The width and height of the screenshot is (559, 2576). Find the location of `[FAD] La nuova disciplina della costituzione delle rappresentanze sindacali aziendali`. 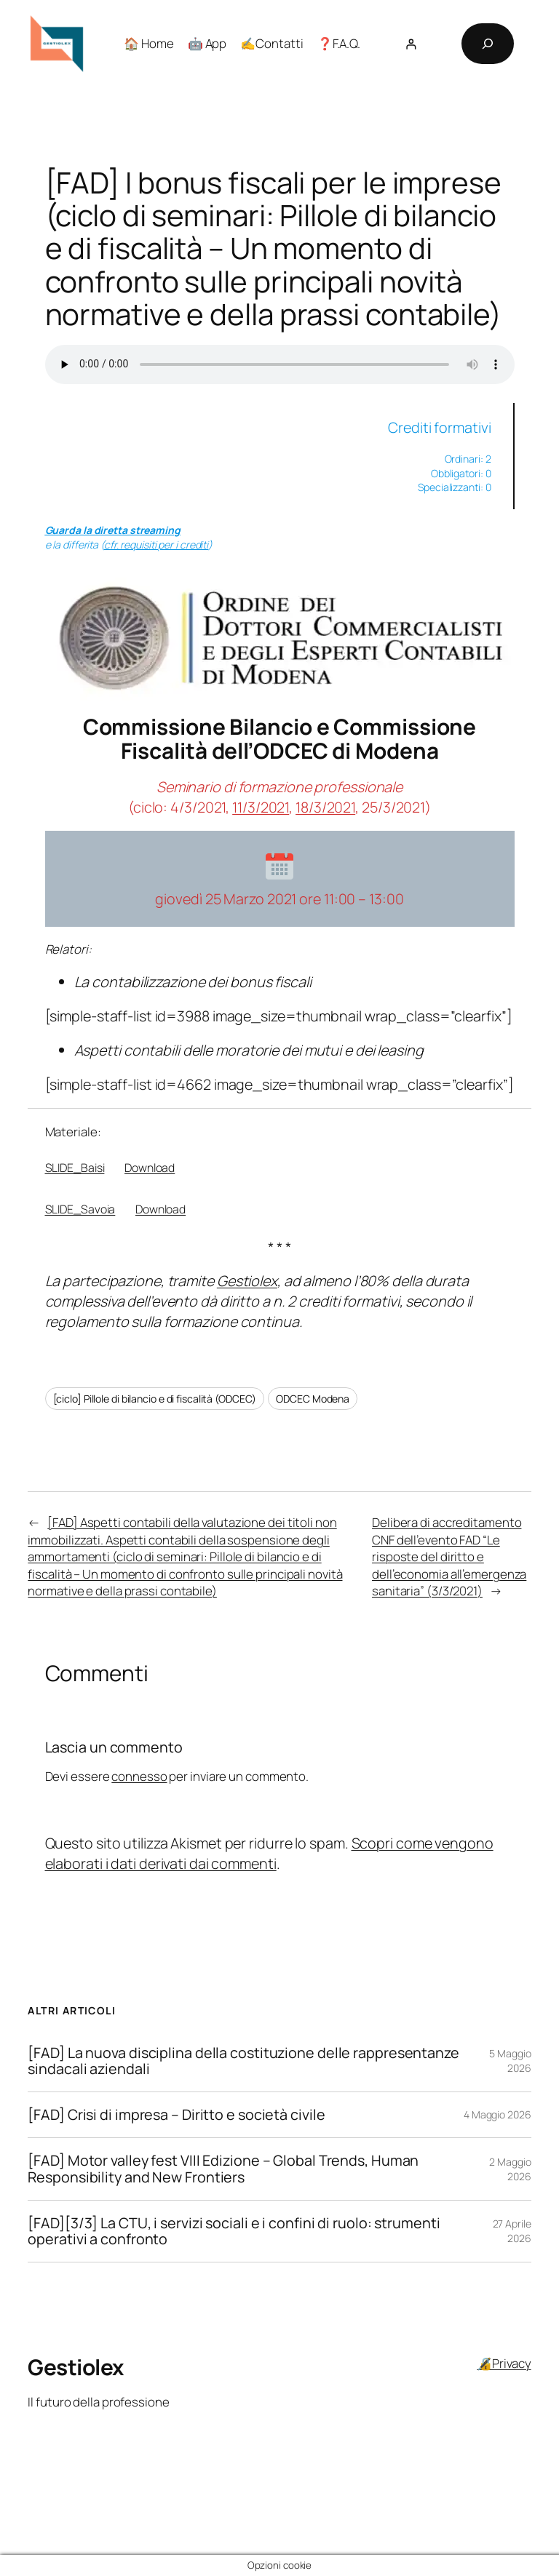

[FAD] La nuova disciplina della costituzione delle rappresentanze sindacali aziendali is located at coordinates (243, 2061).